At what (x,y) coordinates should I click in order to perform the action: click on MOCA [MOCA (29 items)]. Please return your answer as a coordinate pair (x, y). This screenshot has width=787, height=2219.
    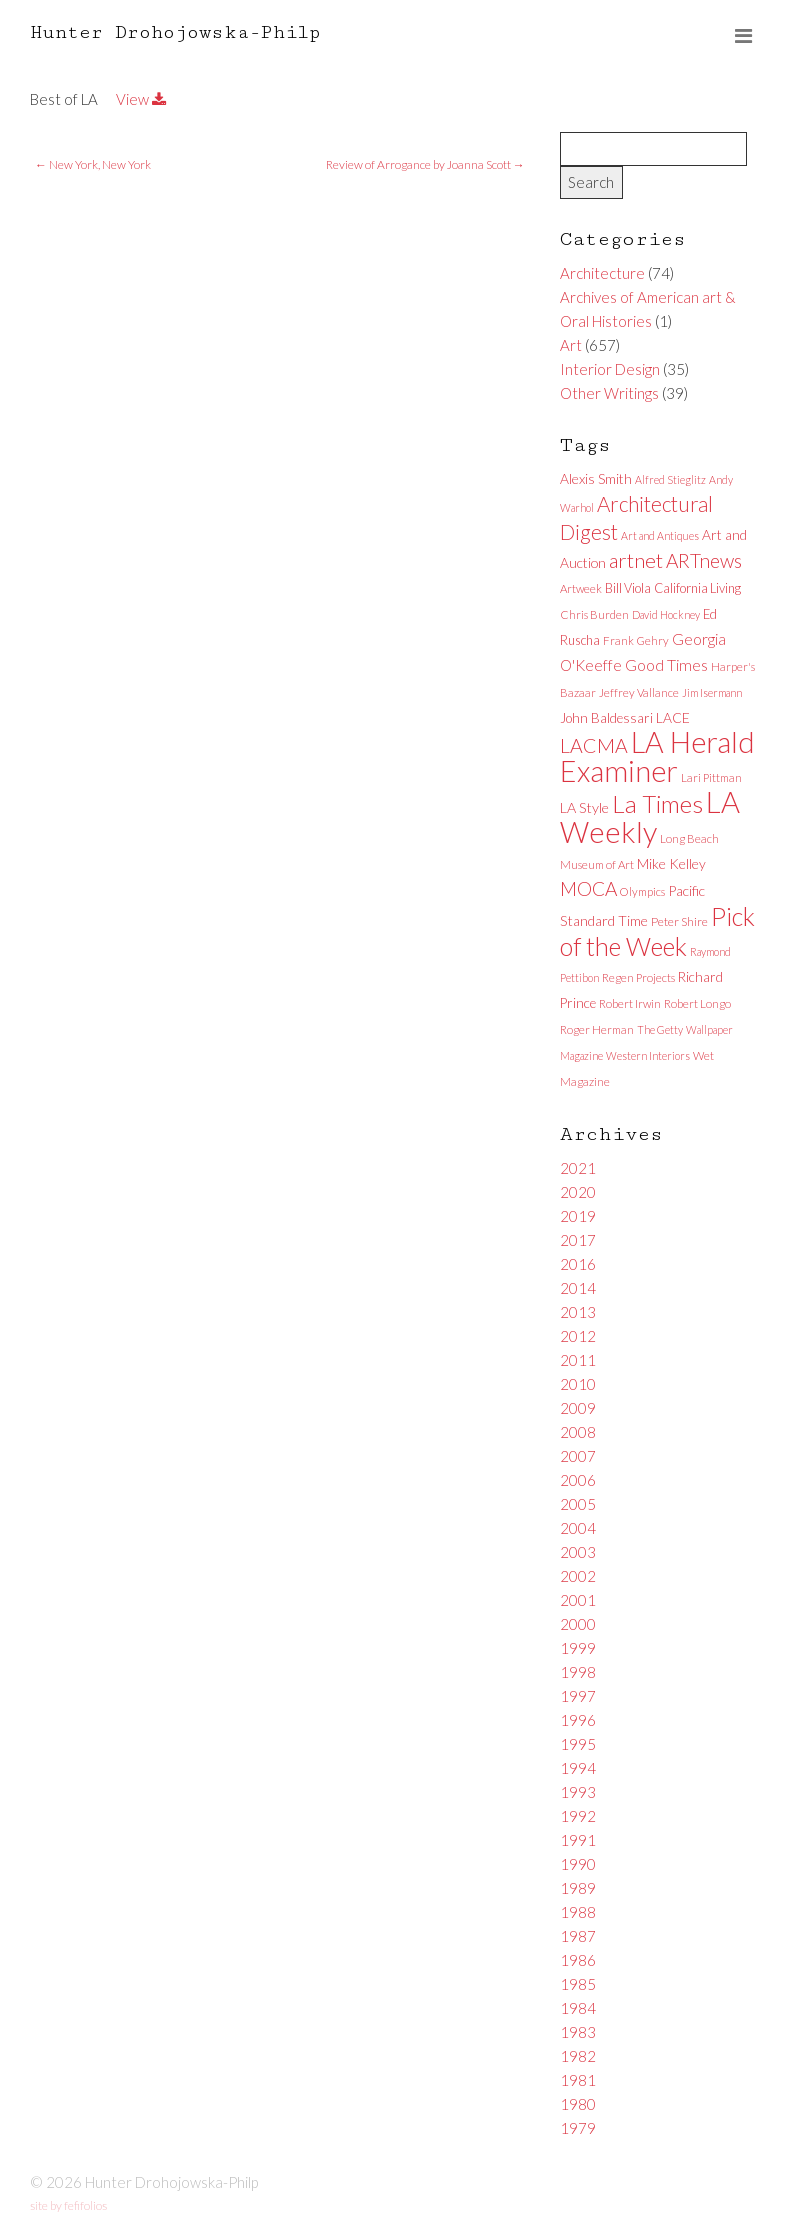
    Looking at the image, I should click on (588, 888).